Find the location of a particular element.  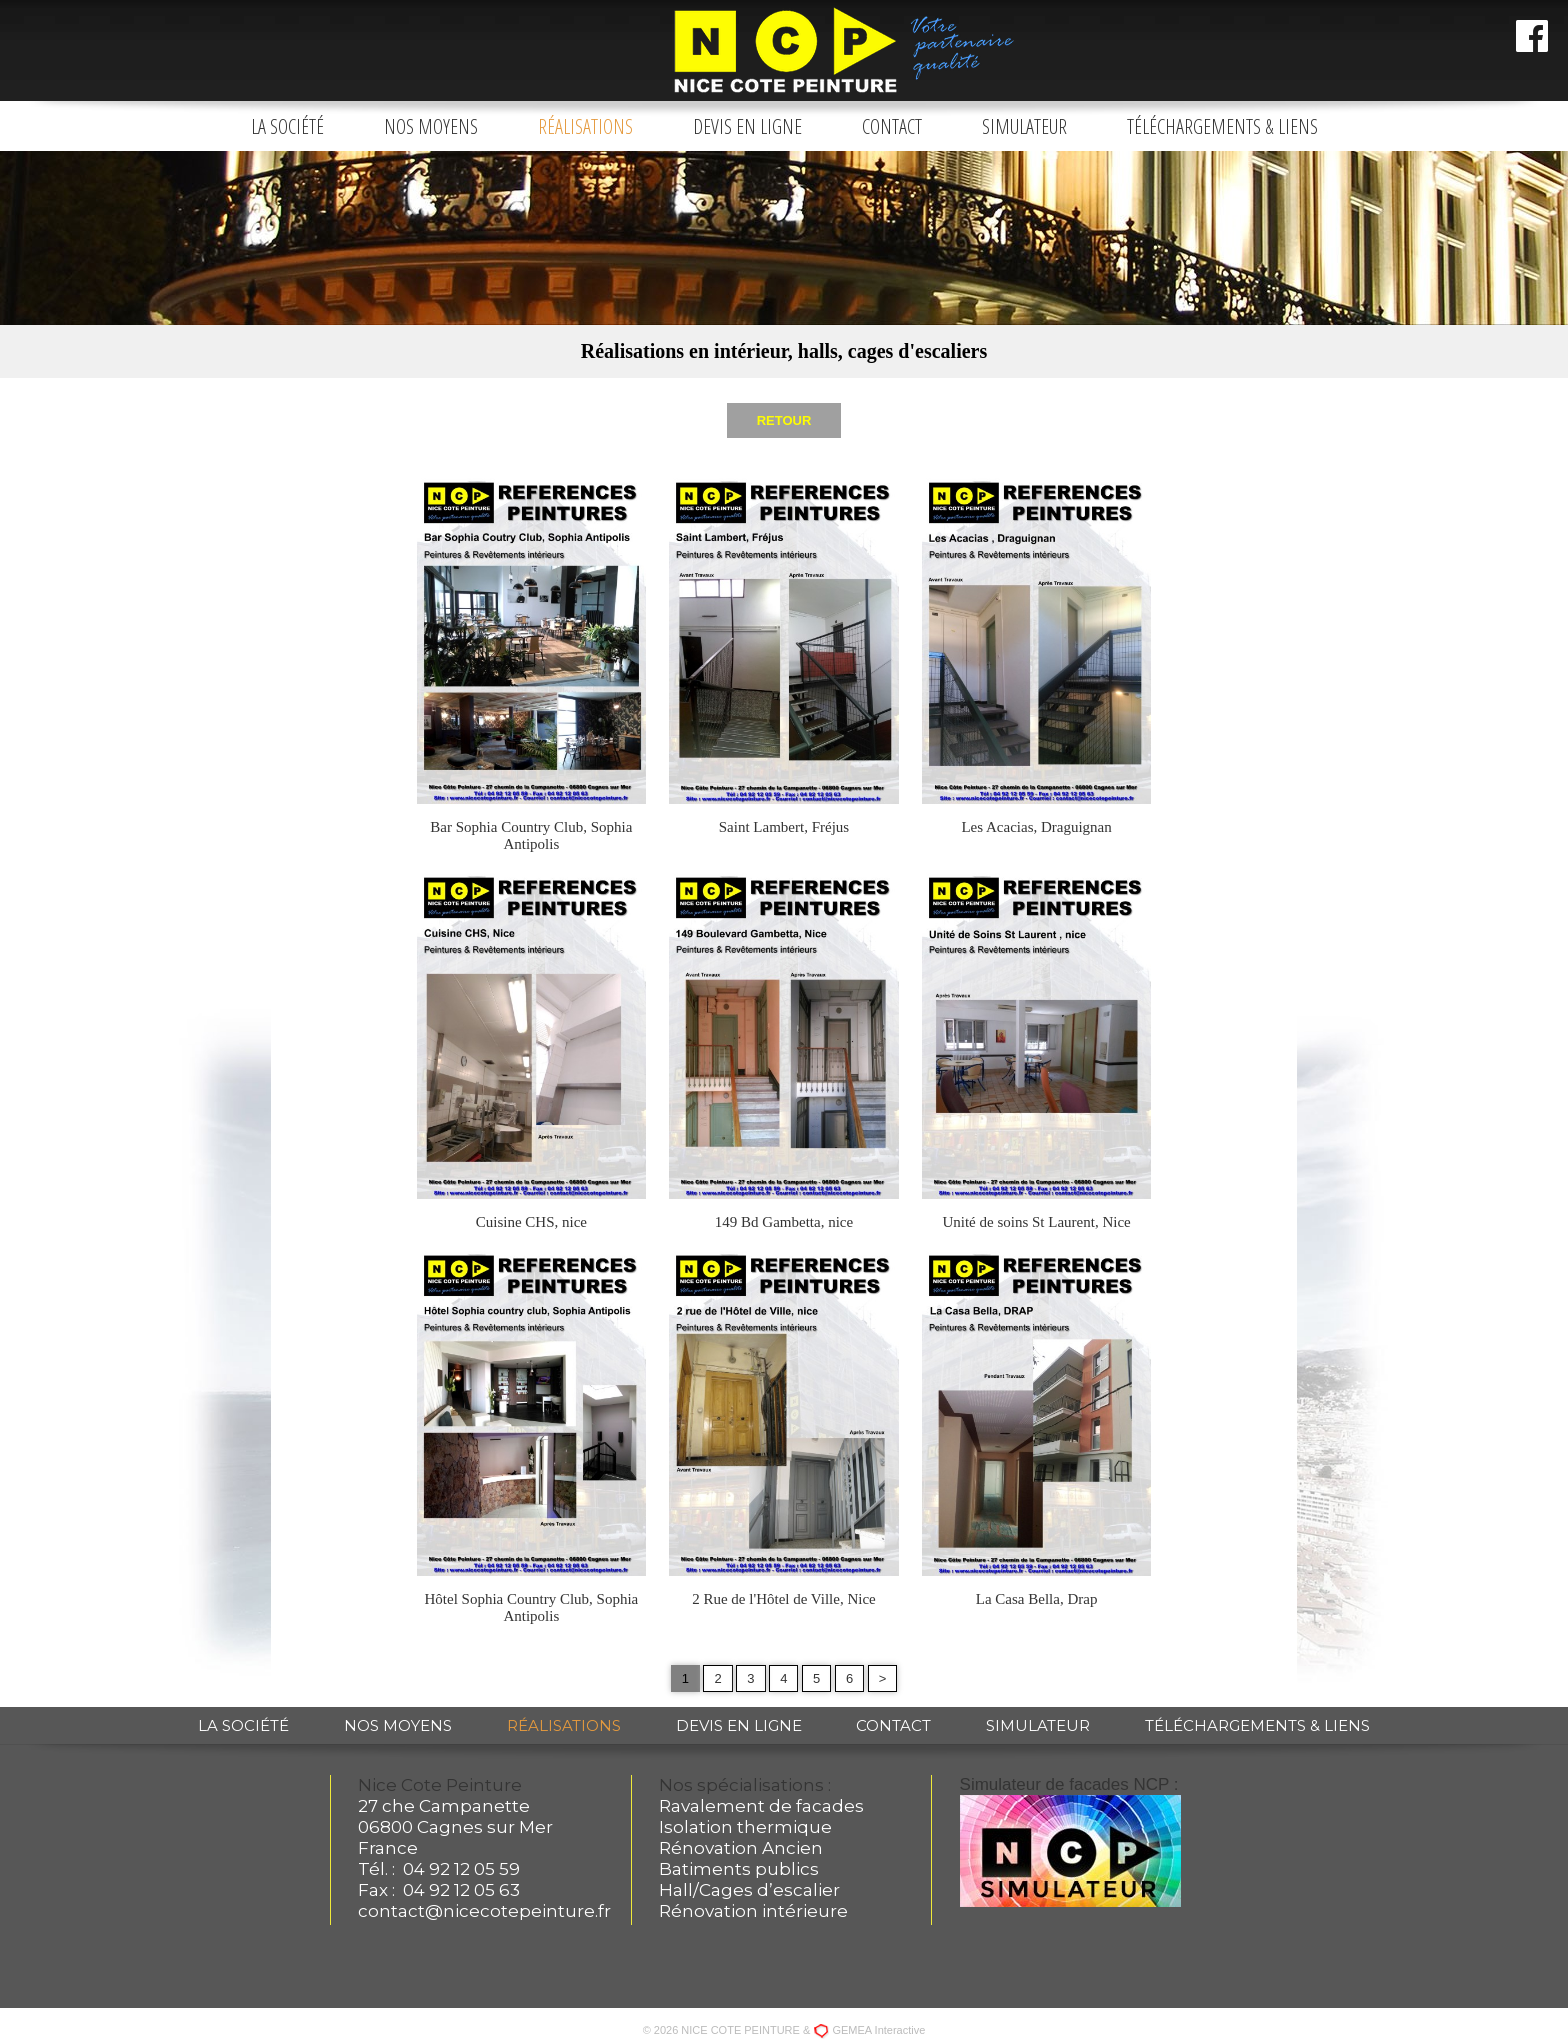

Simulateur is located at coordinates (1024, 126).